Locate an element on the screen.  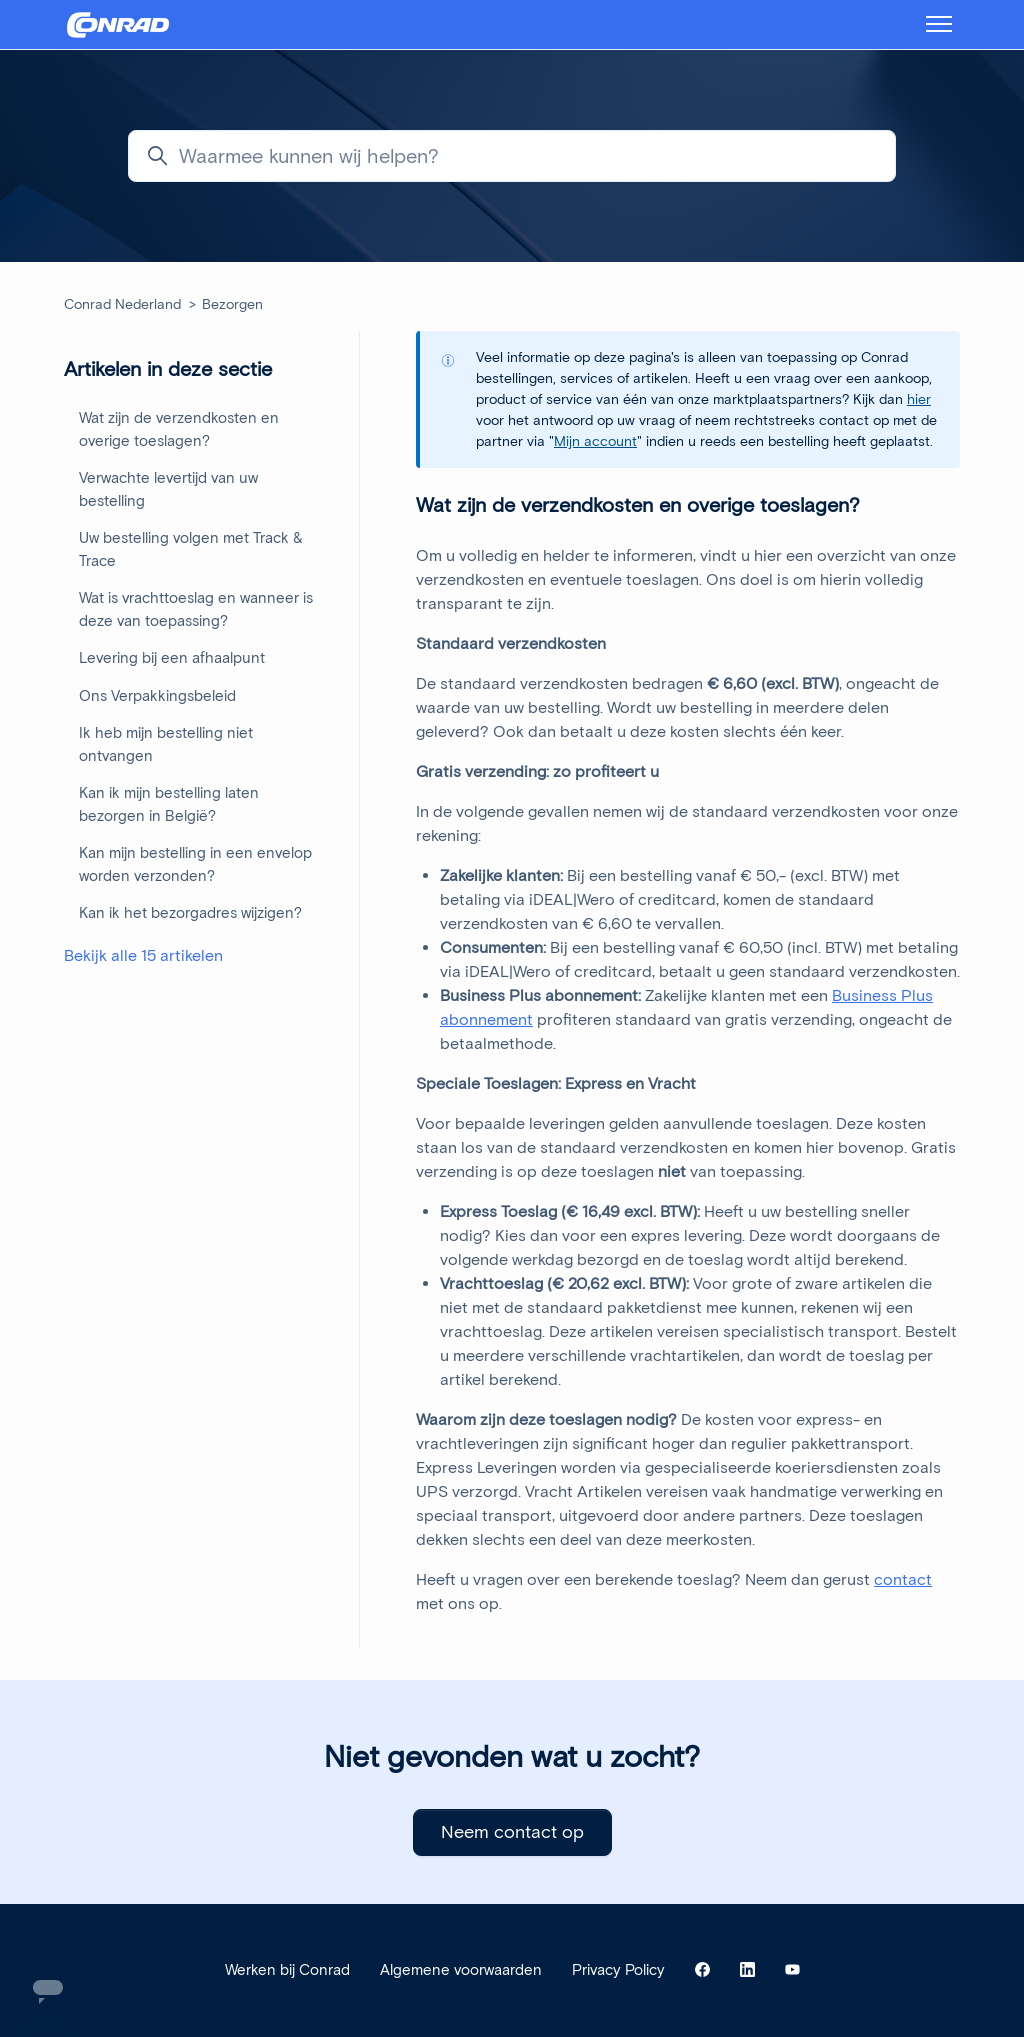
[Waarmee kunnen wij helpen?] is located at coordinates (512, 156).